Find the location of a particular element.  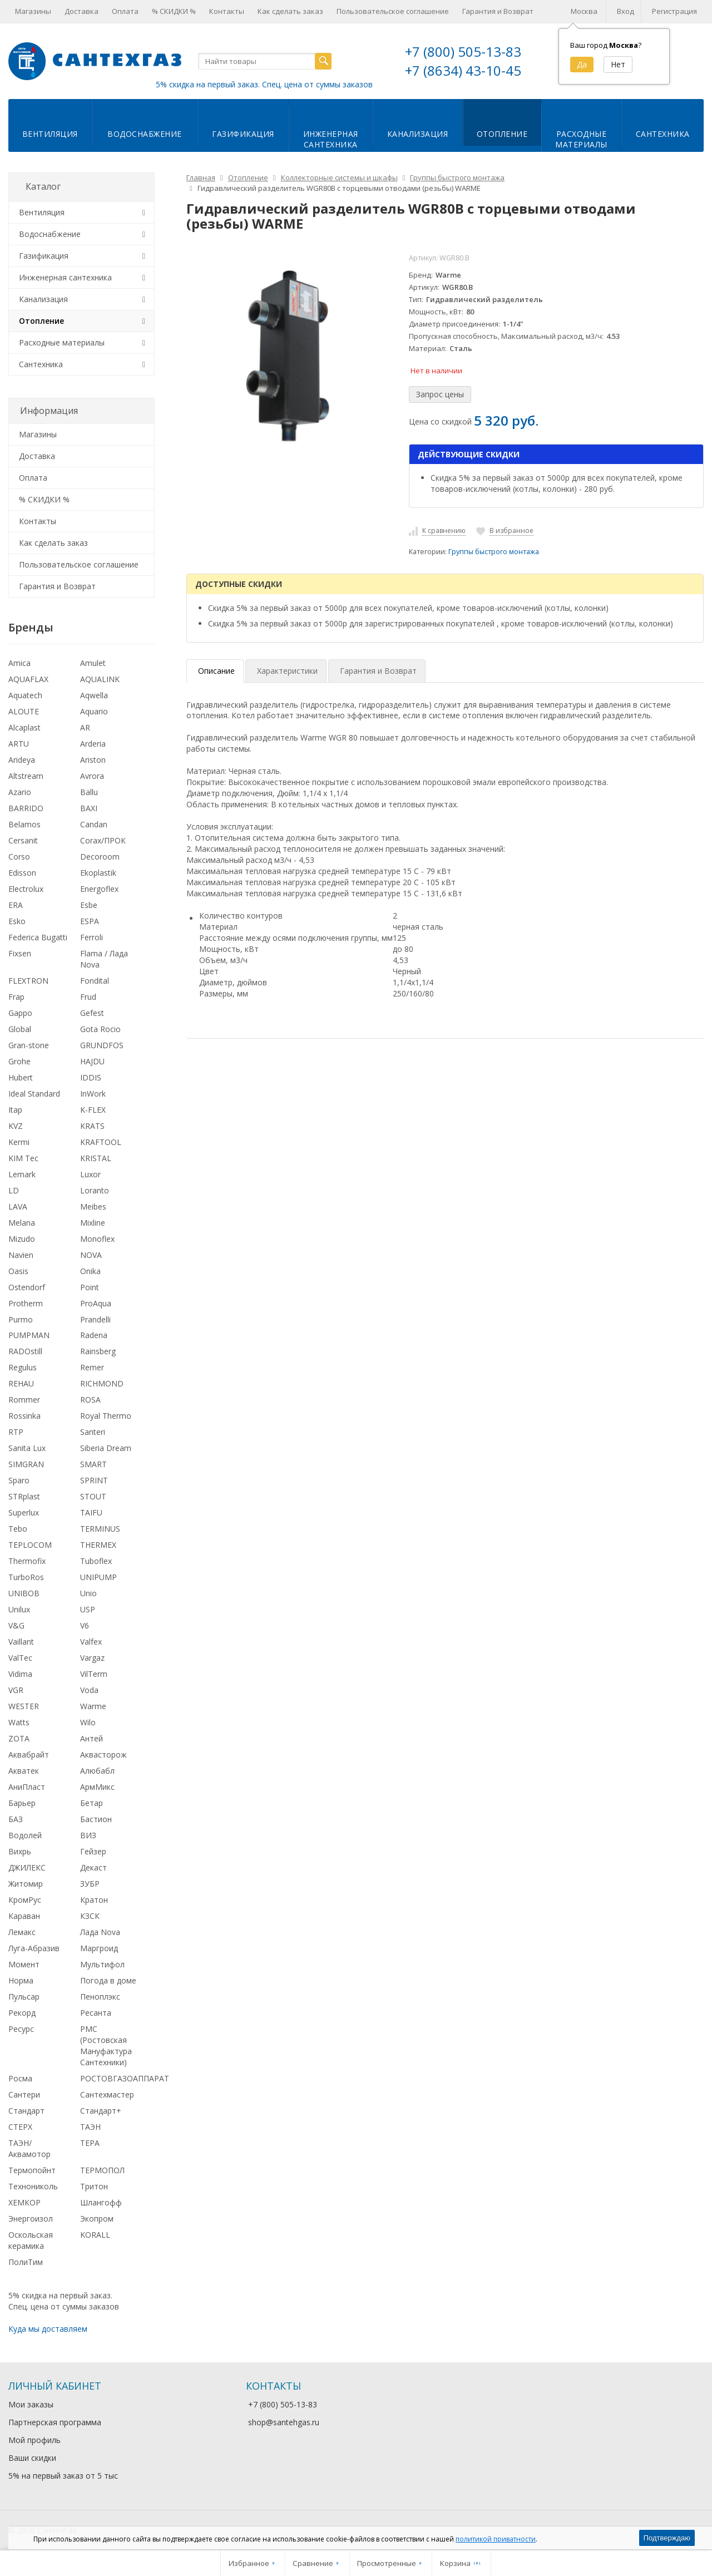

Esbe is located at coordinates (88, 905).